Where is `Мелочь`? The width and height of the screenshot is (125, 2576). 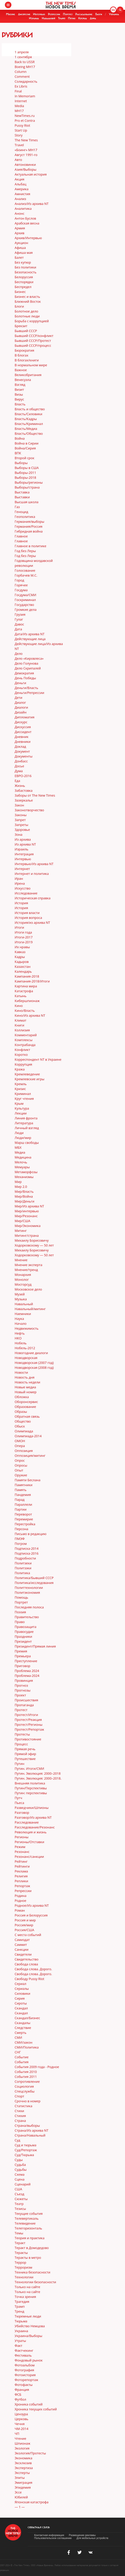
Мелочь is located at coordinates (21, 1162).